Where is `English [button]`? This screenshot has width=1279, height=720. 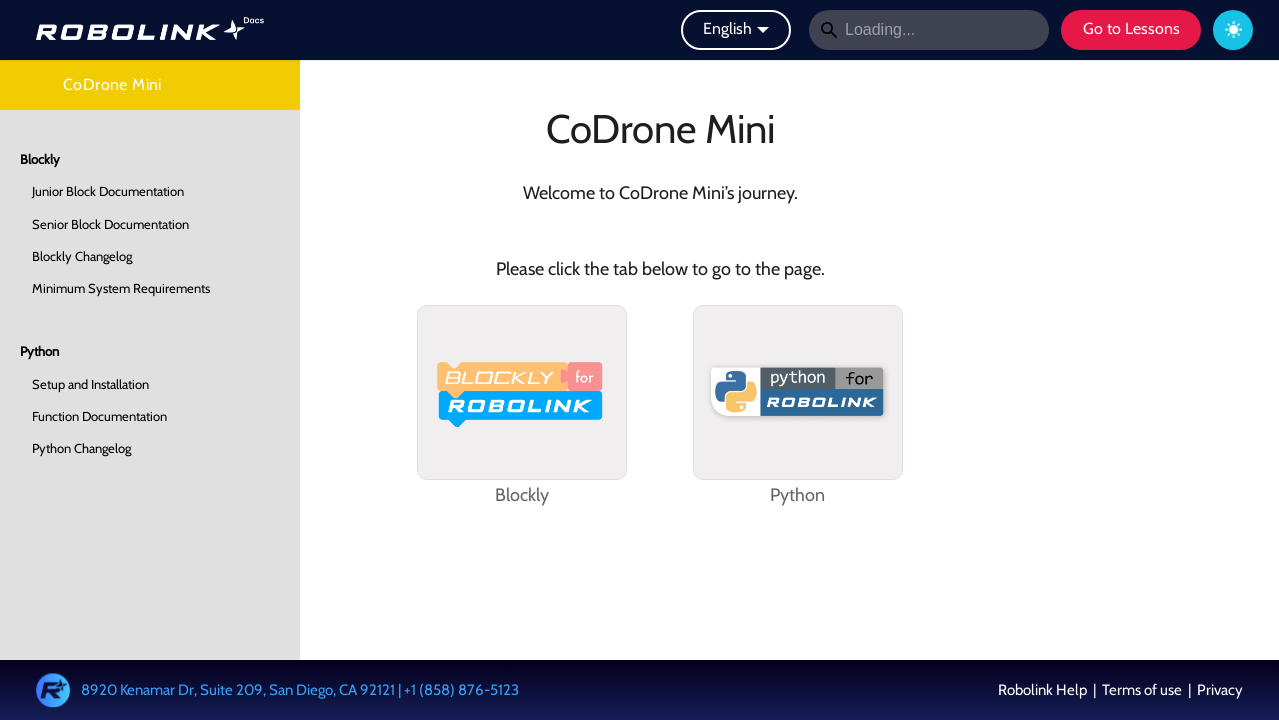 English [button] is located at coordinates (727, 28).